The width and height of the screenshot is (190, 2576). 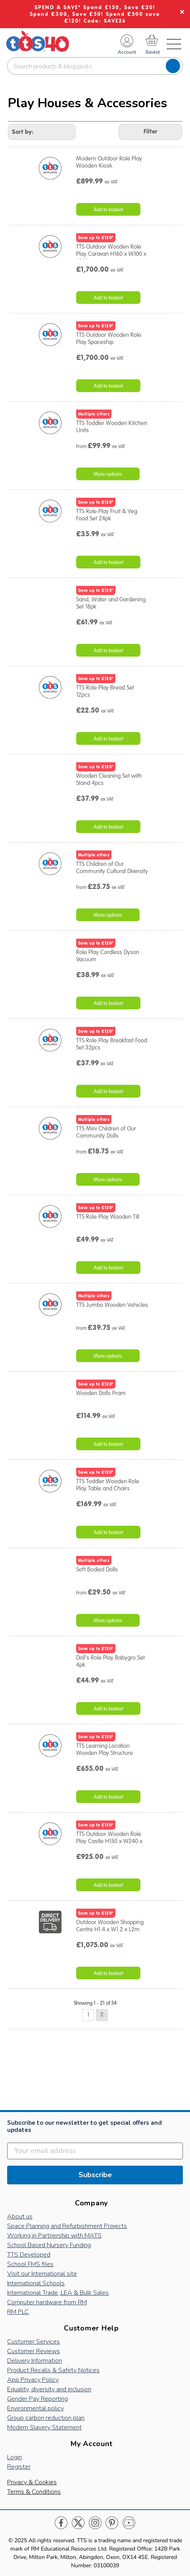 What do you see at coordinates (97, 1569) in the screenshot?
I see `Soft Bodied Dolls` at bounding box center [97, 1569].